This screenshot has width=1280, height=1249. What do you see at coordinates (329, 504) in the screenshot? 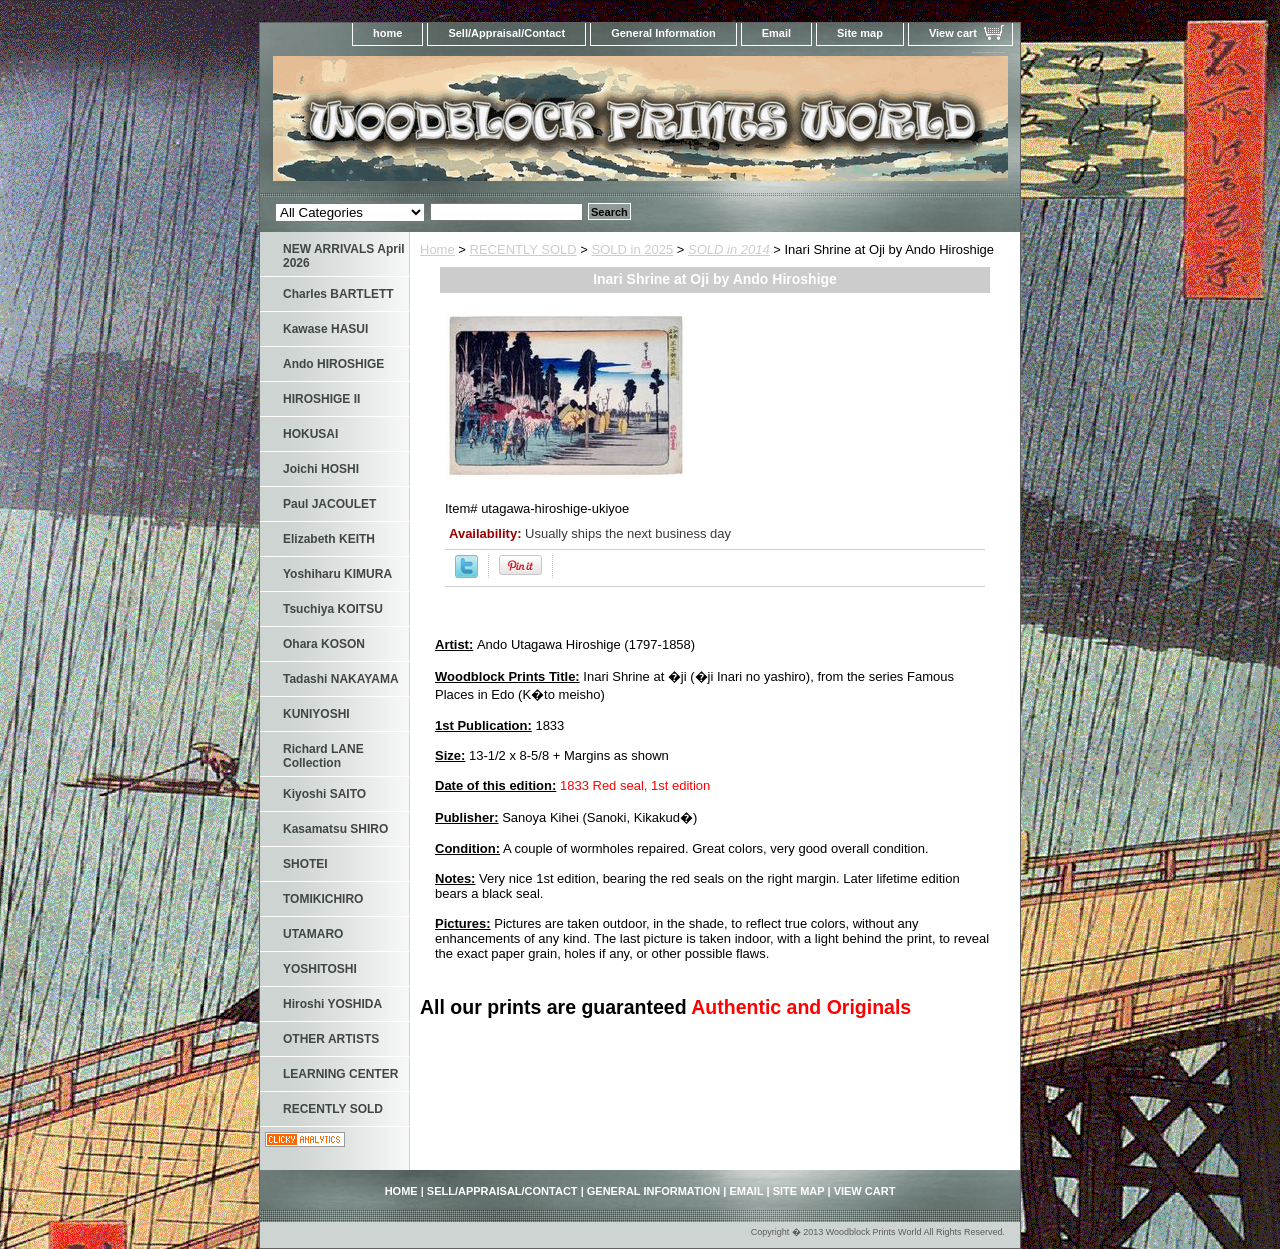
I see `Paul JACOULET` at bounding box center [329, 504].